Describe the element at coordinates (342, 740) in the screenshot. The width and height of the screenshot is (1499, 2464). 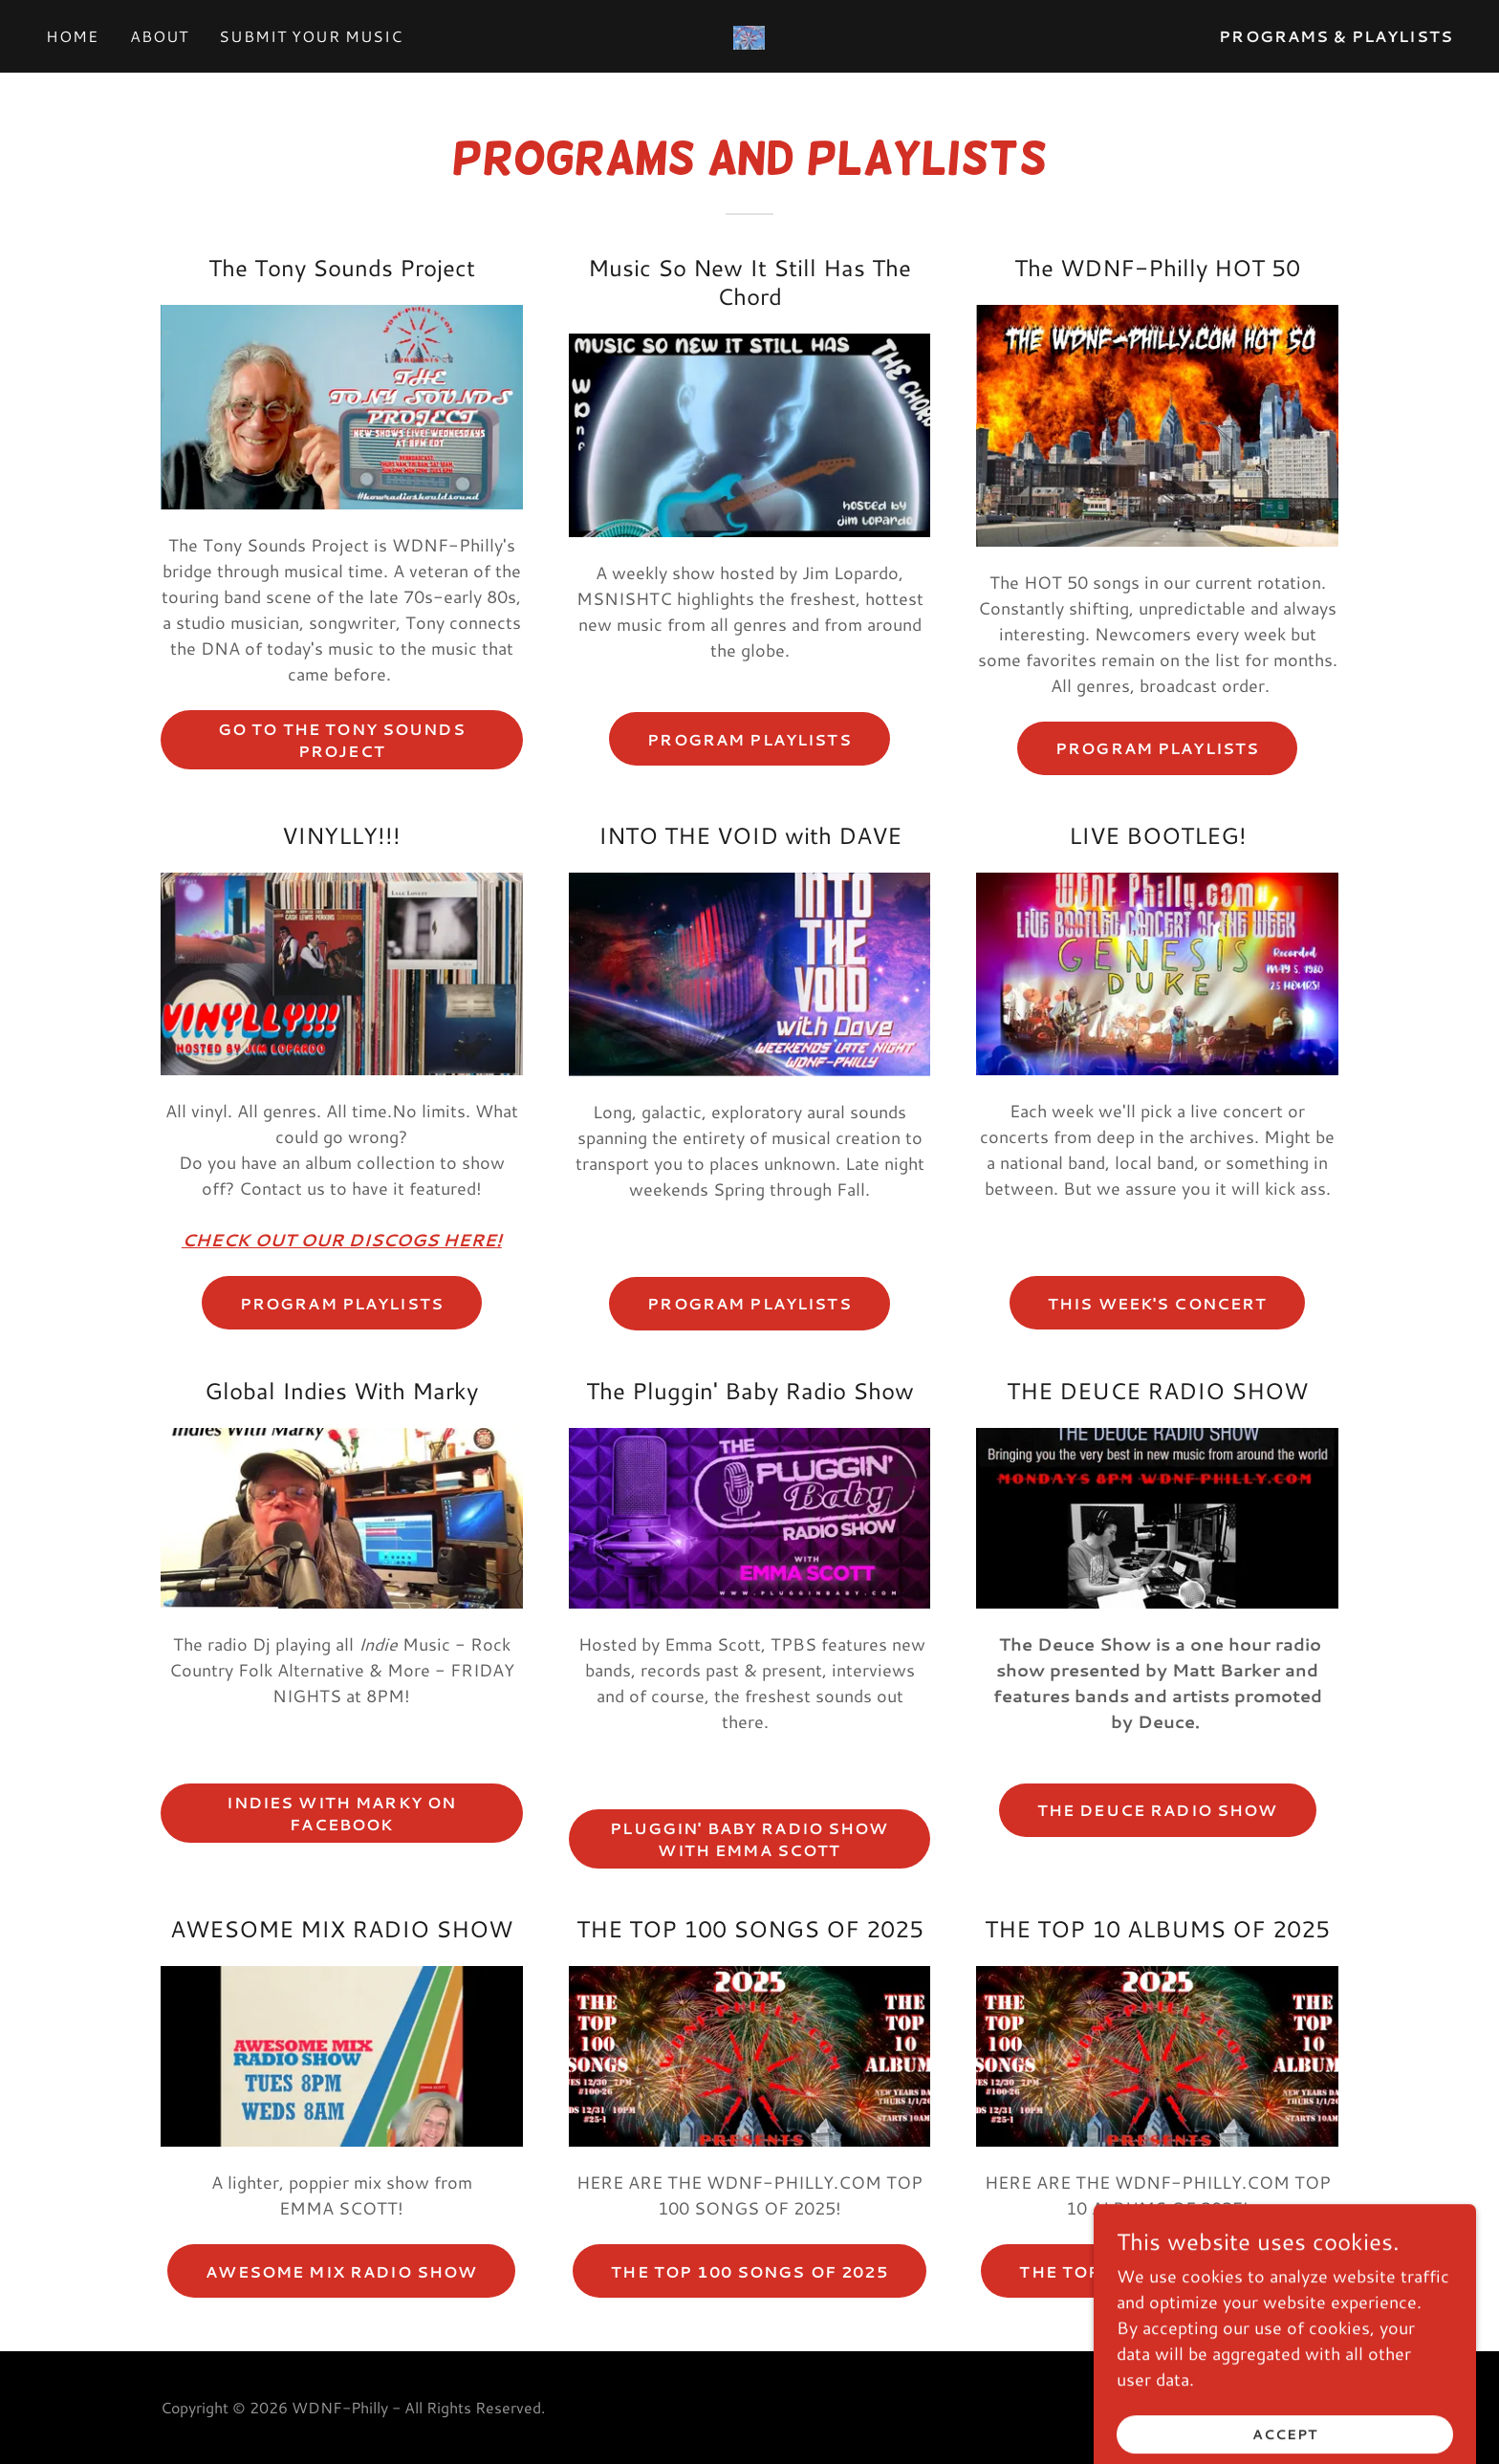
I see `GO TO THE TONY SOUNDS PROJECT` at that location.